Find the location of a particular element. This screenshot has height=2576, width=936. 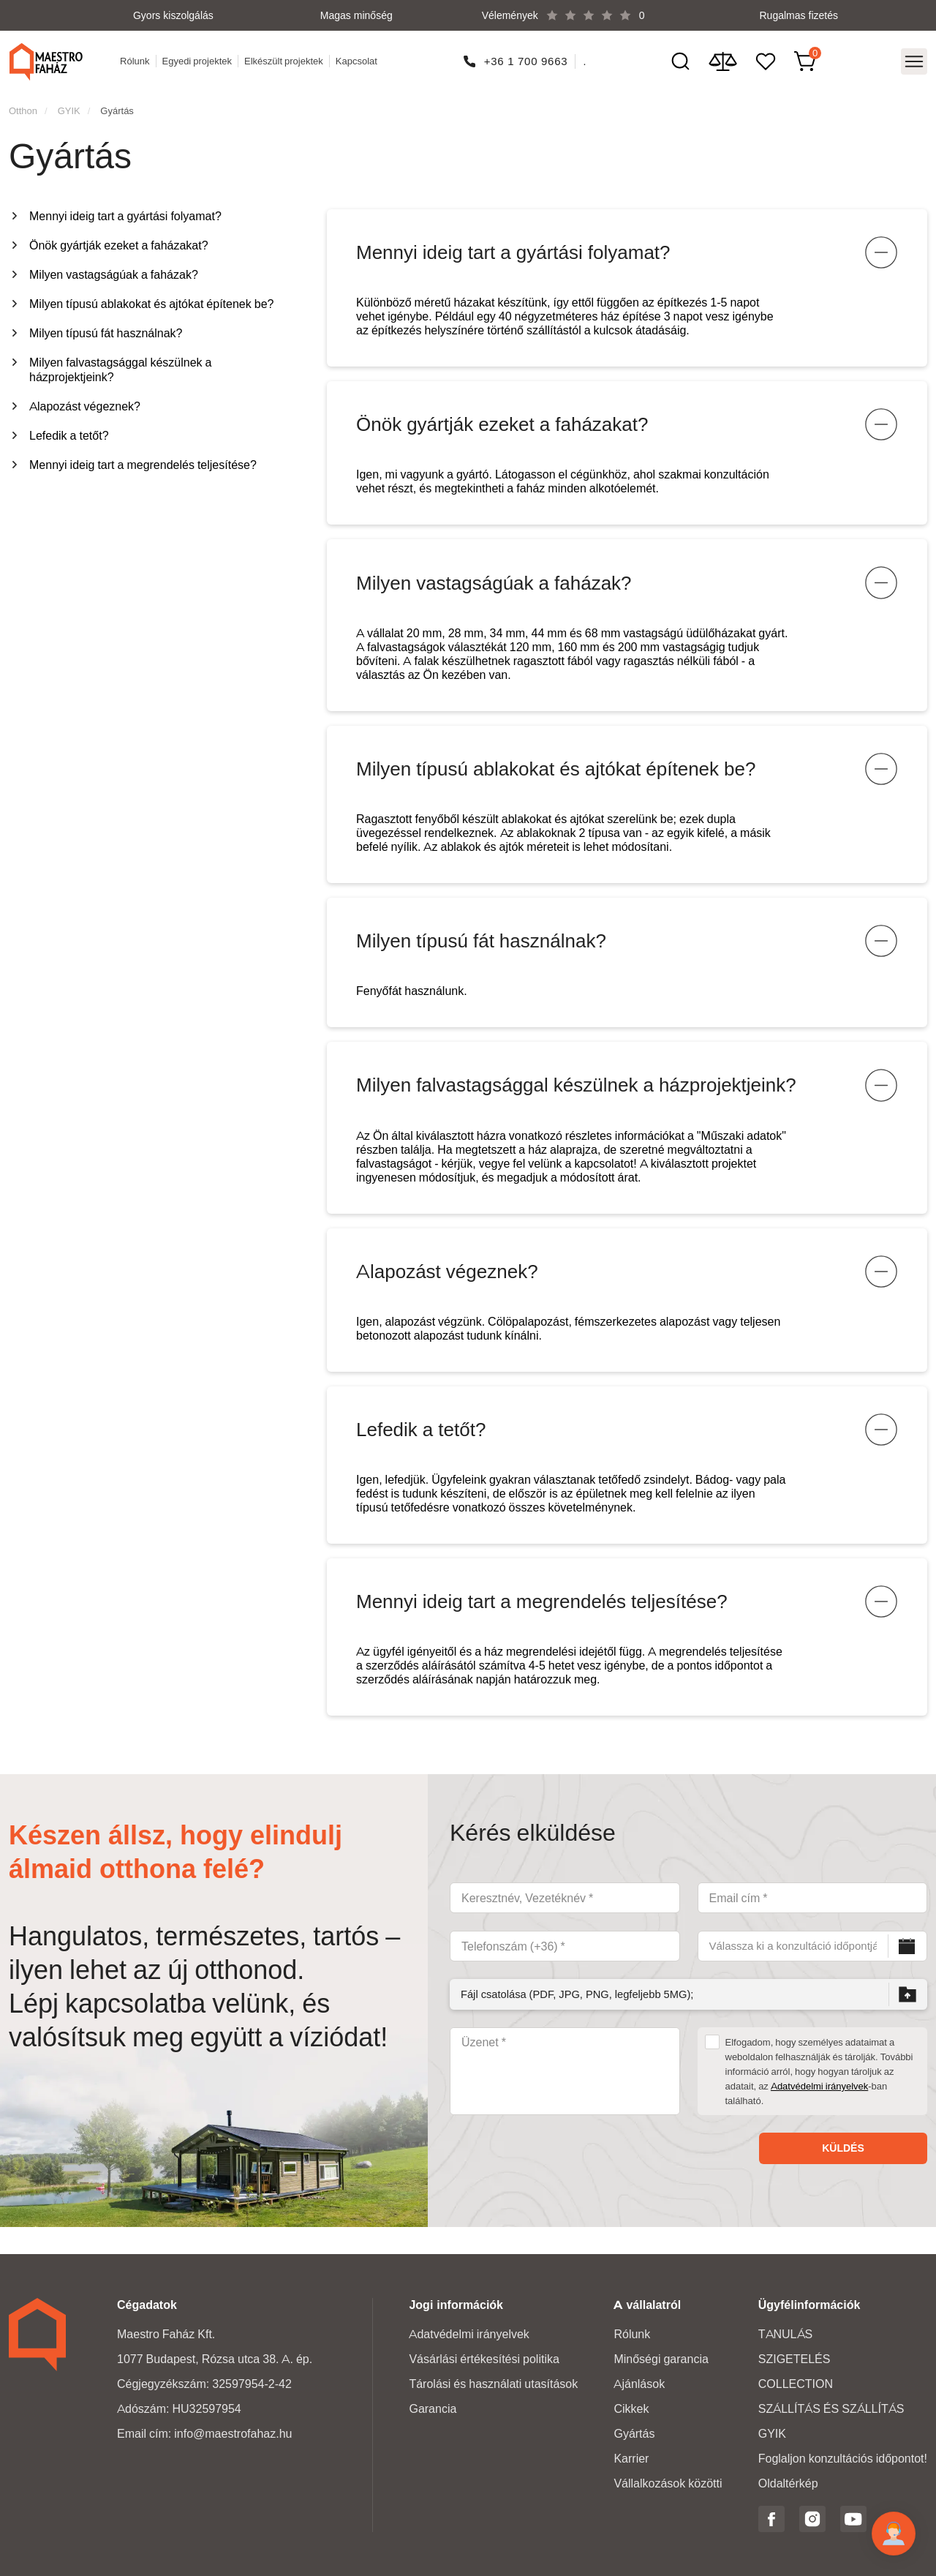

Kapcsolat is located at coordinates (358, 59).